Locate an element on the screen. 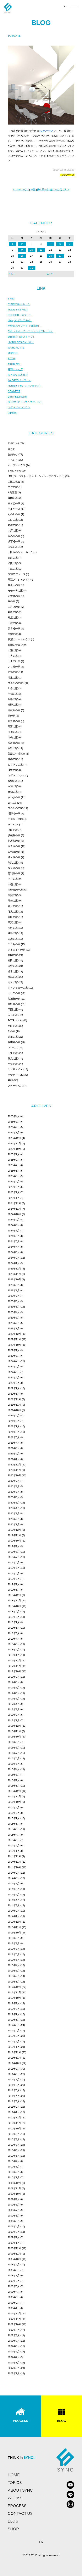 The width and height of the screenshot is (82, 2576). MONDO is located at coordinates (12, 353).